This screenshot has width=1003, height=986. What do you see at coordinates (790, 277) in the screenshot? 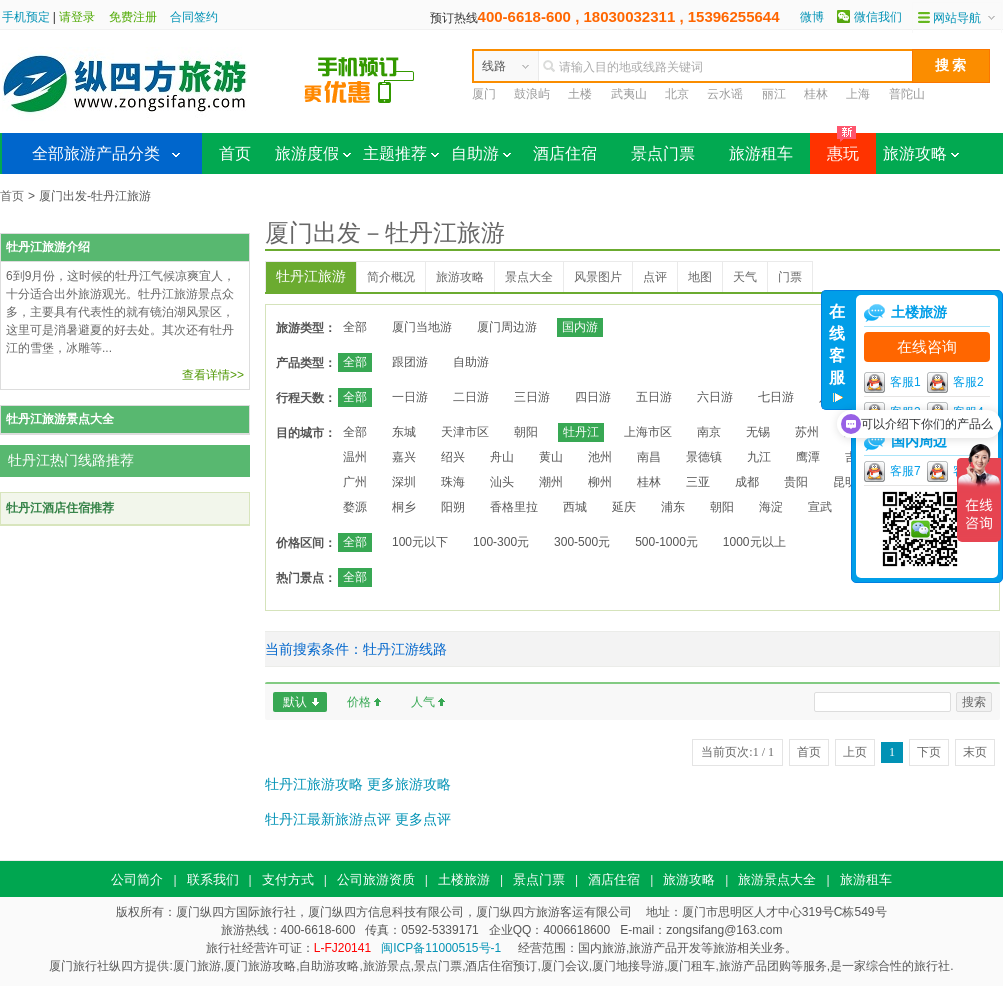
I see `门票` at bounding box center [790, 277].